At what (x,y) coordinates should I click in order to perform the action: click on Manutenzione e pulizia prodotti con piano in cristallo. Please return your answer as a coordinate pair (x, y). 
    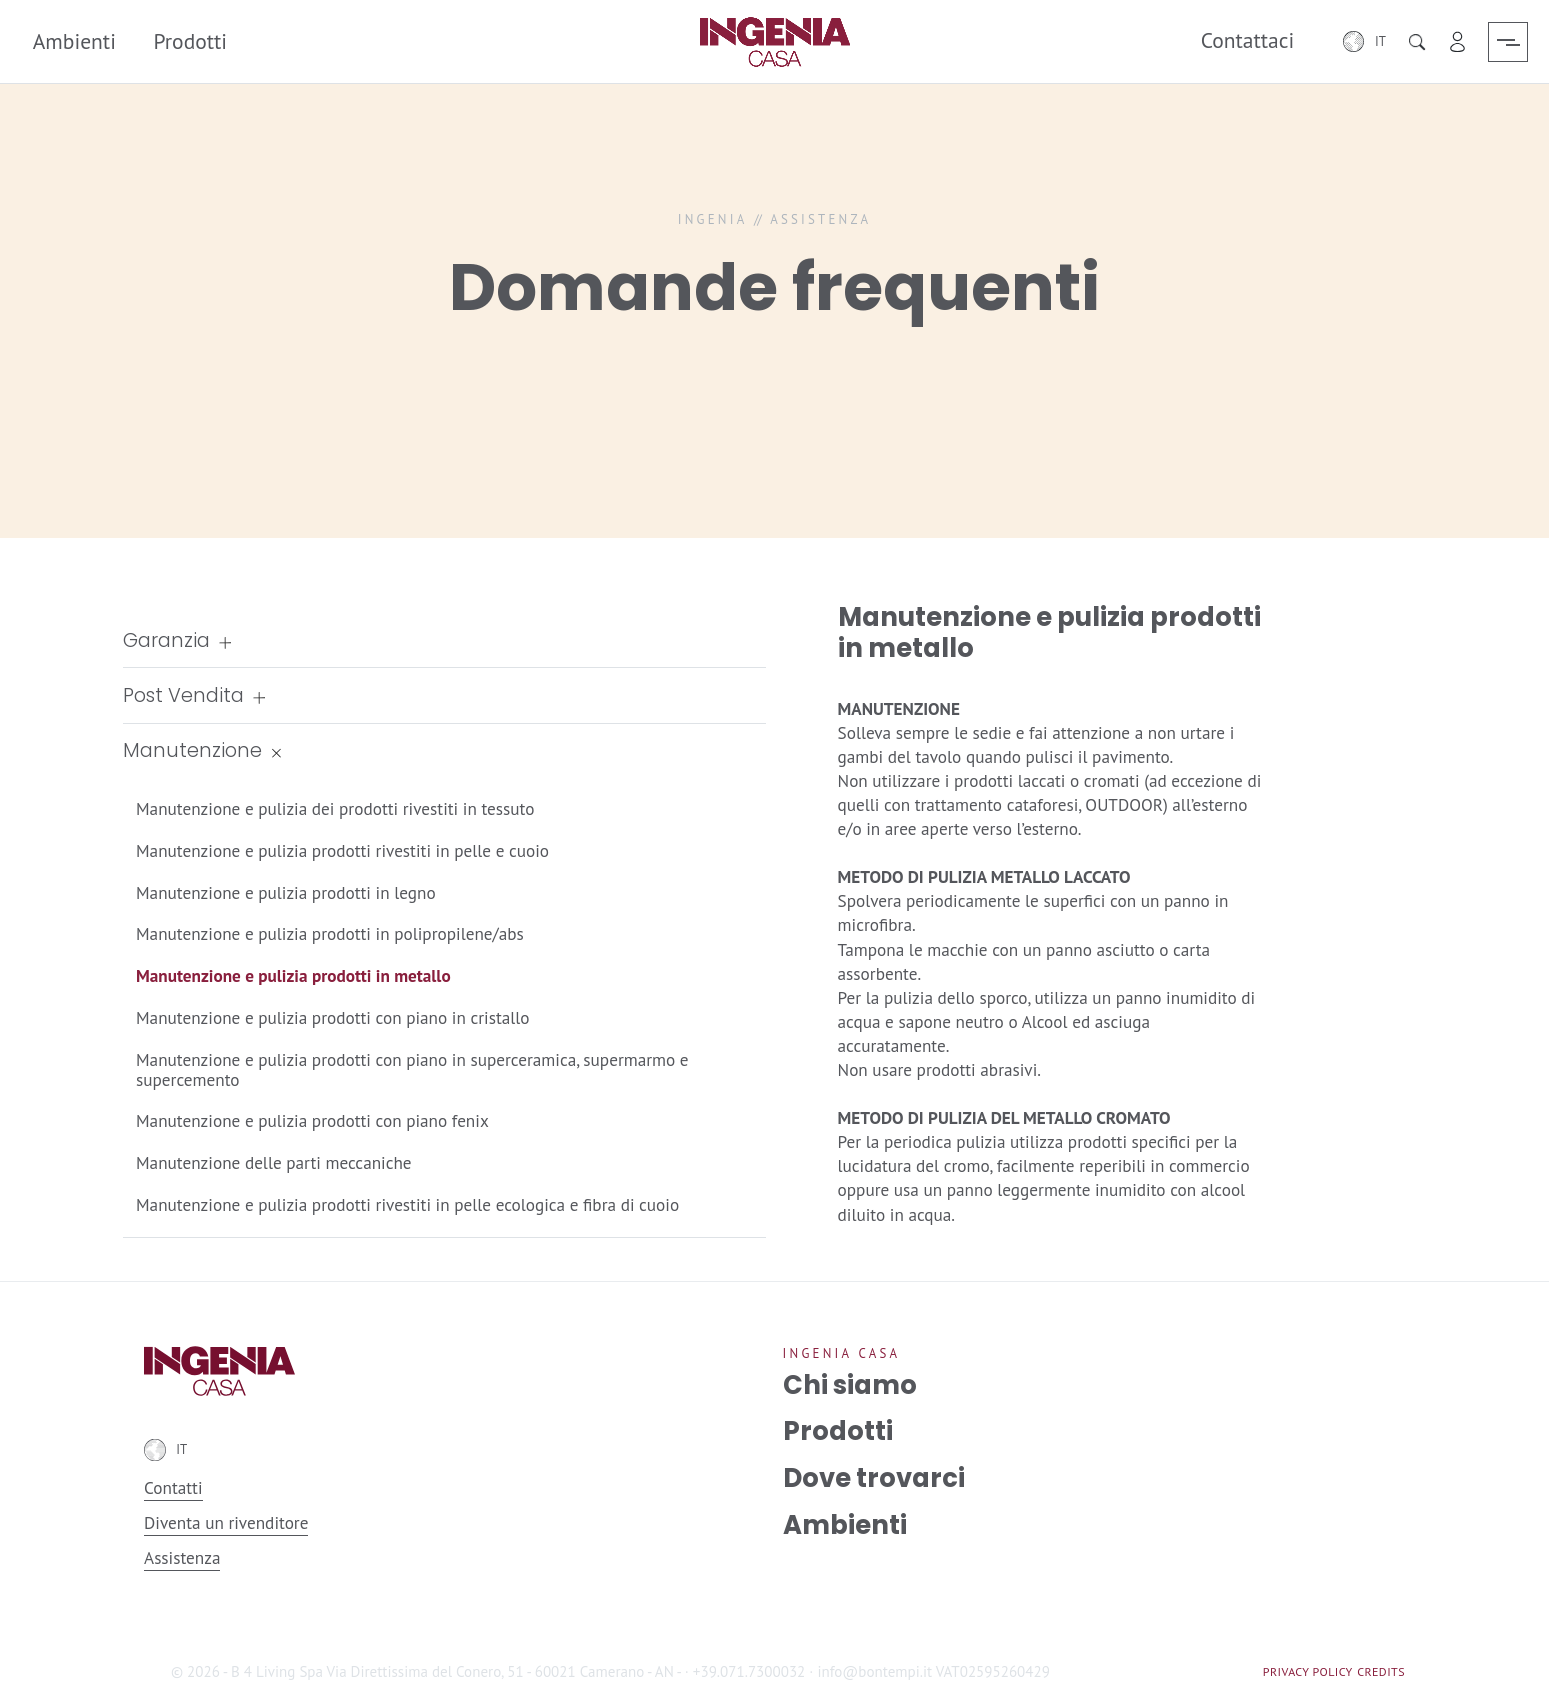
    Looking at the image, I should click on (333, 1017).